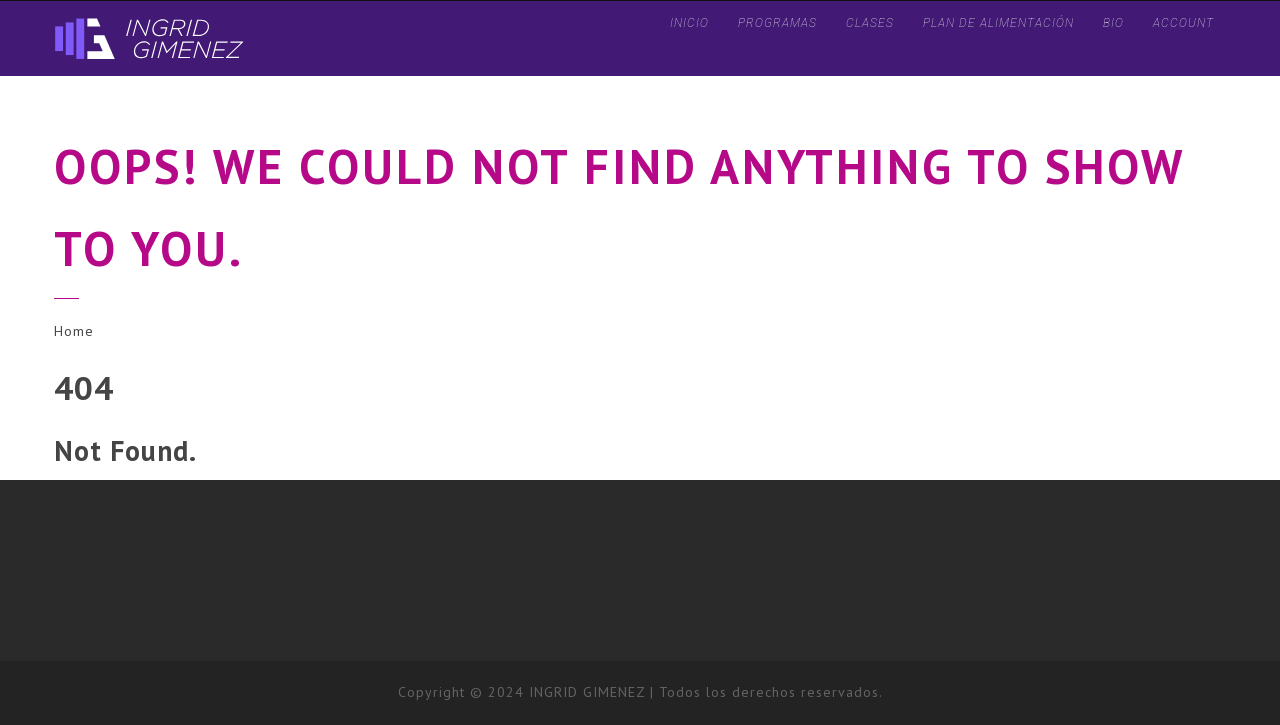 Image resolution: width=1280 pixels, height=725 pixels. What do you see at coordinates (998, 23) in the screenshot?
I see `Plan de Alimentación` at bounding box center [998, 23].